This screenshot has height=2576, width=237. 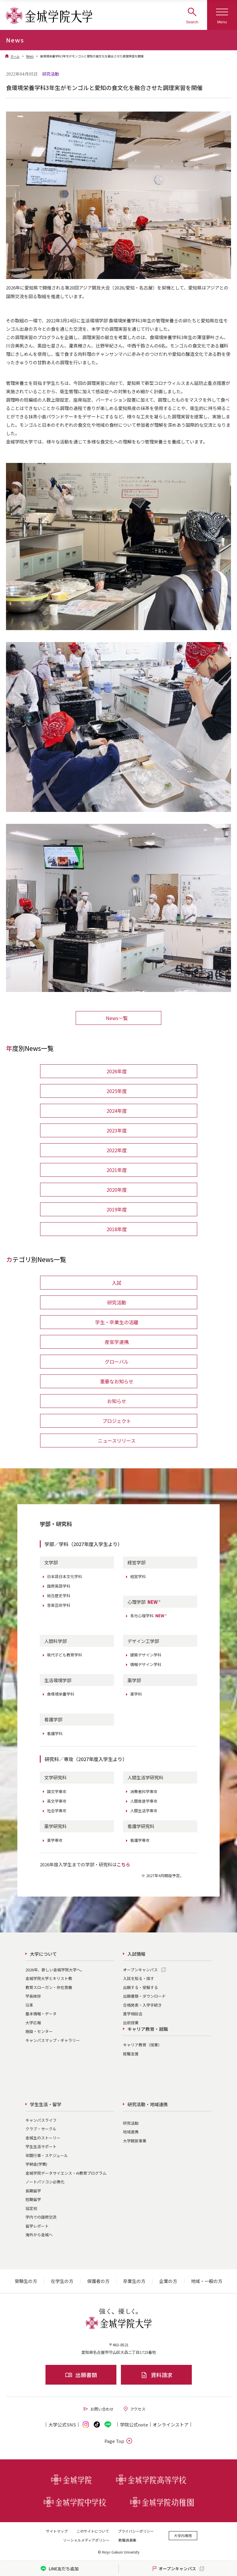 I want to click on 薬学専攻, so click(x=55, y=1840).